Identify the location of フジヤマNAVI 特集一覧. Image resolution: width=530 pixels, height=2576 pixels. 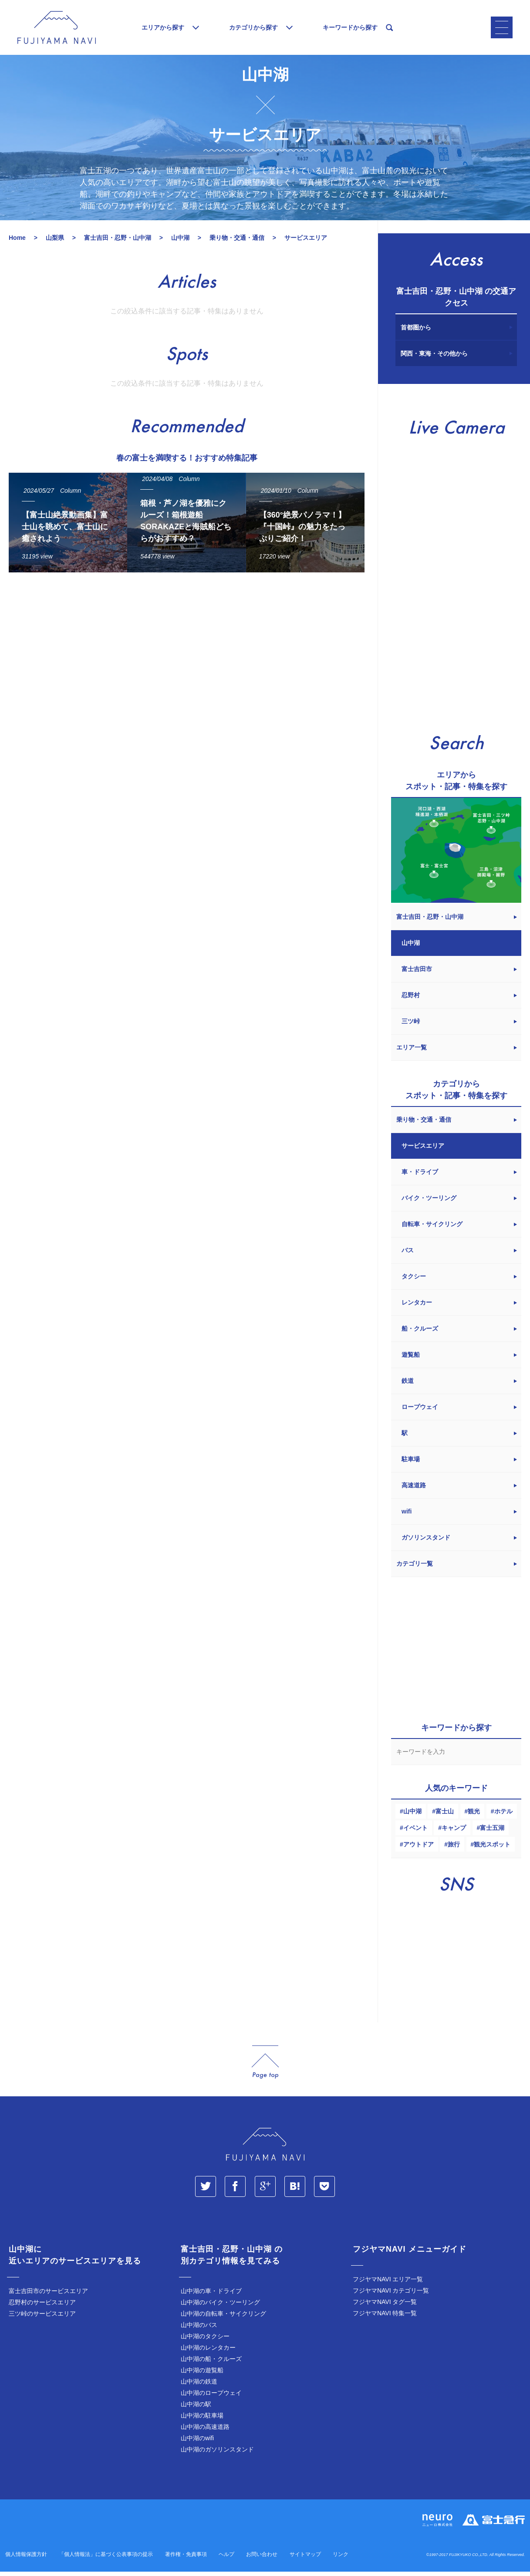
(385, 2319).